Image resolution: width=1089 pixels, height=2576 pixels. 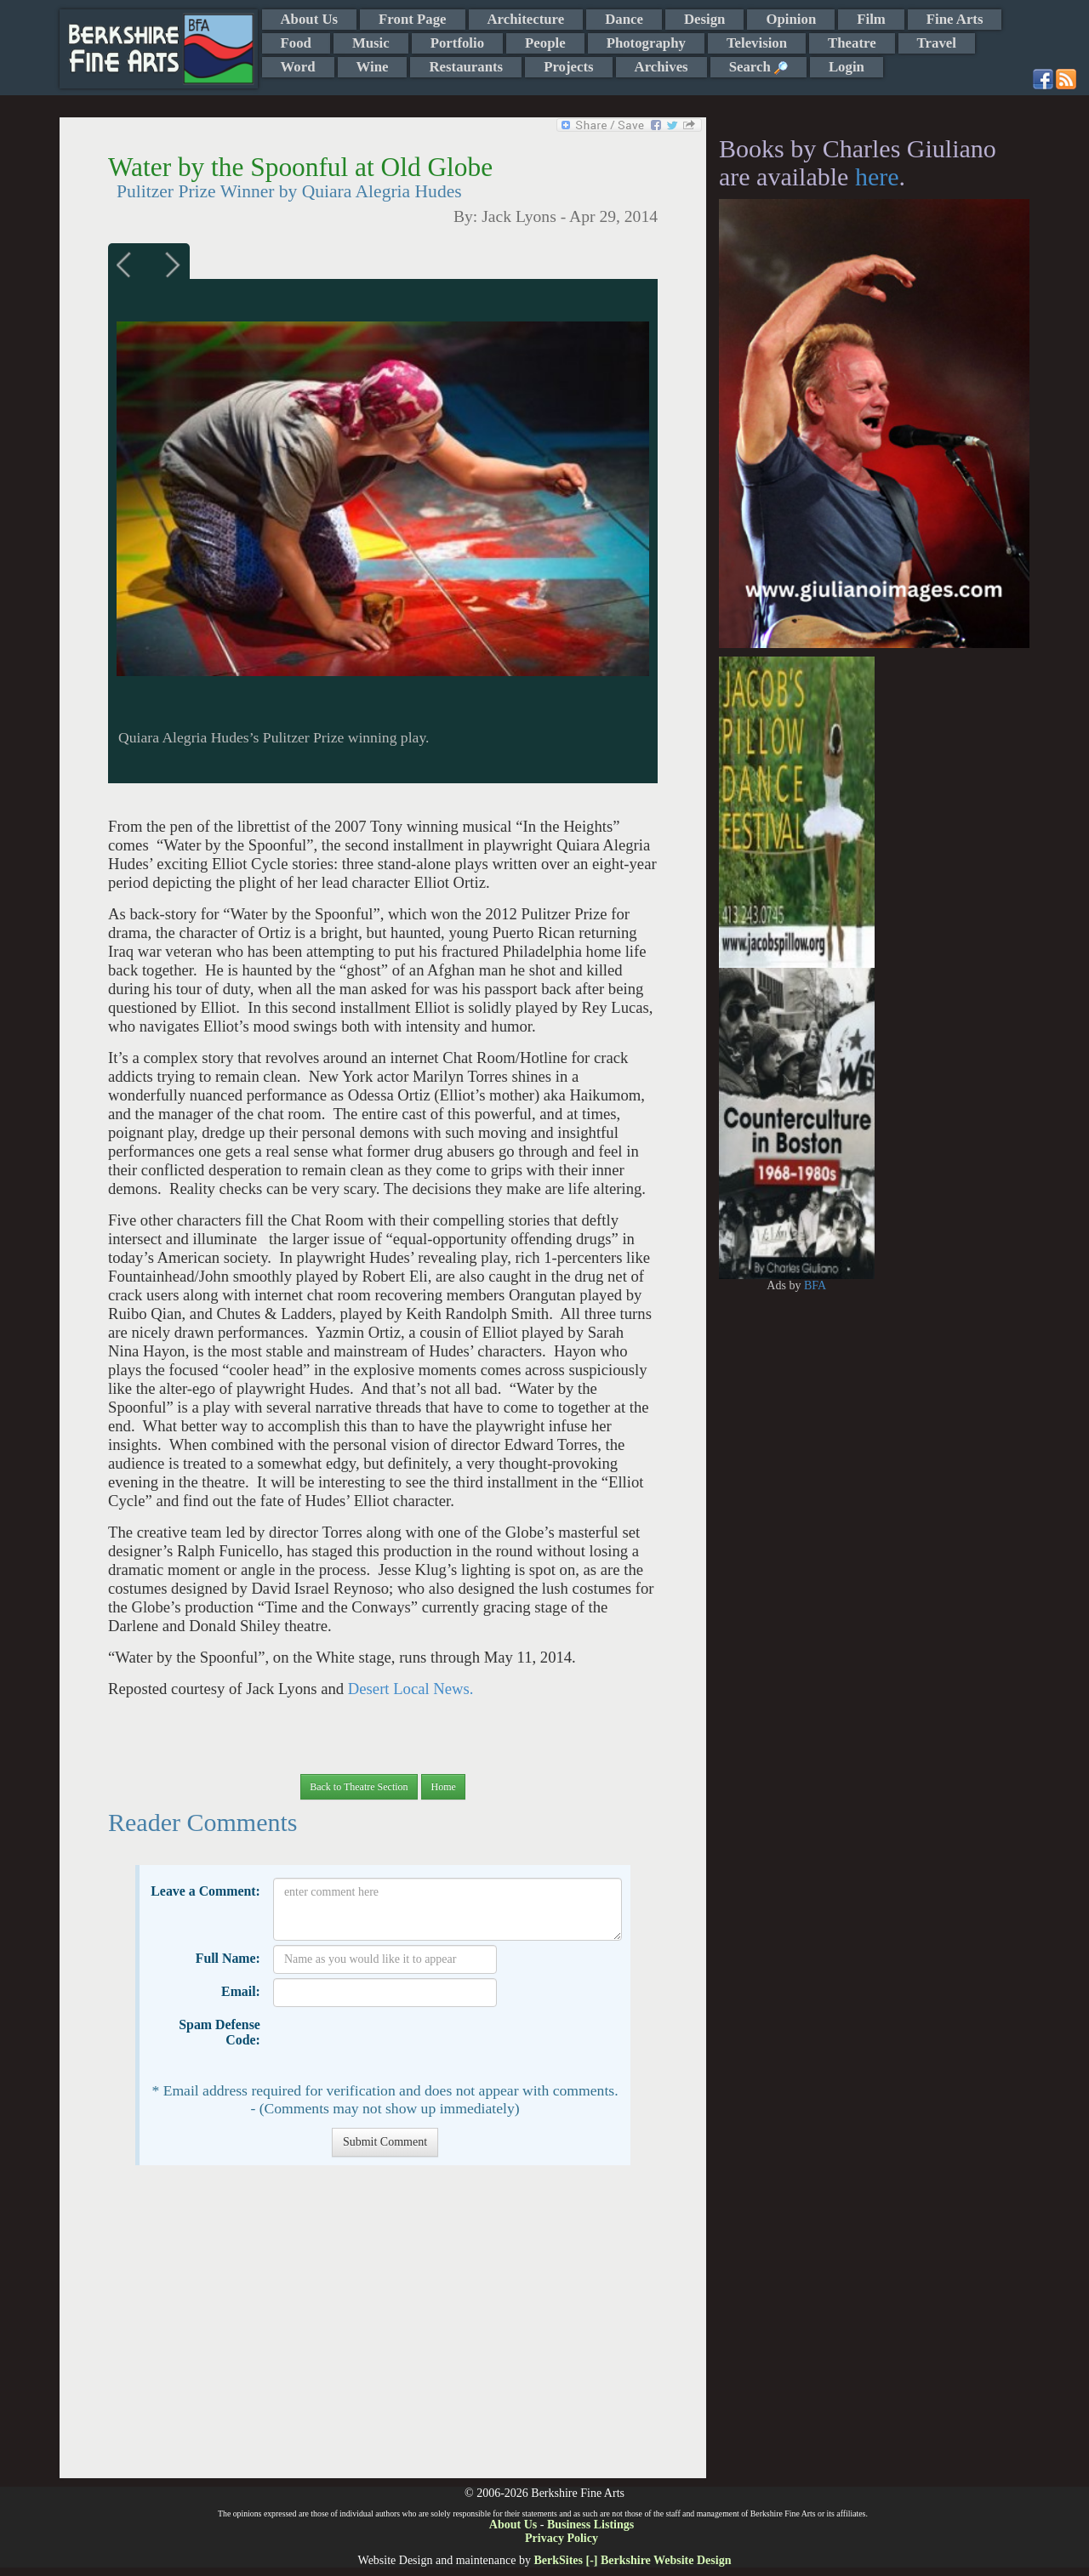 What do you see at coordinates (359, 1787) in the screenshot?
I see `Back to Theatre Section` at bounding box center [359, 1787].